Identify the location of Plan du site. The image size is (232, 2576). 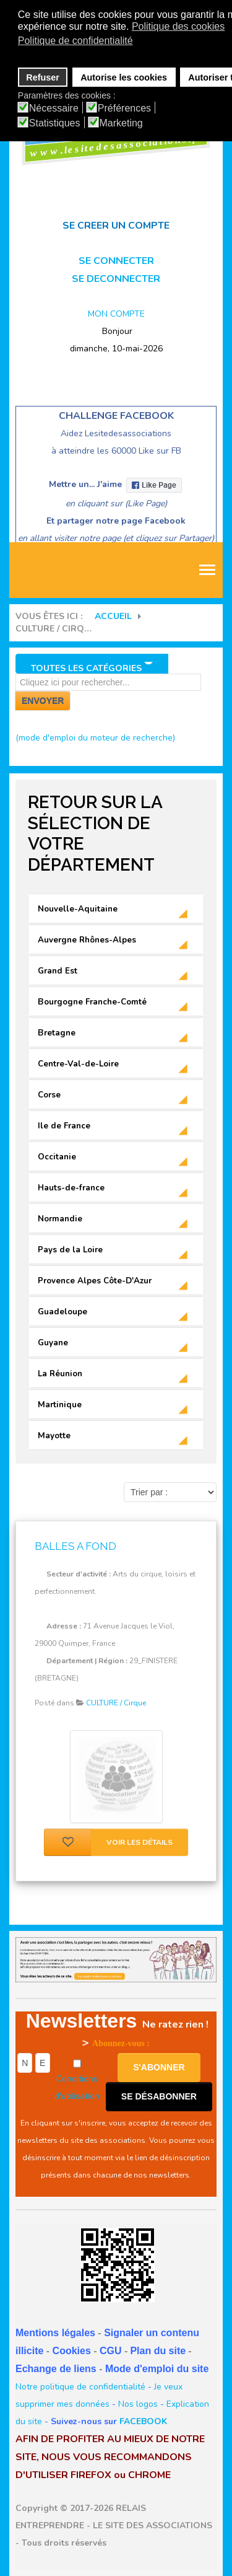
(158, 2350).